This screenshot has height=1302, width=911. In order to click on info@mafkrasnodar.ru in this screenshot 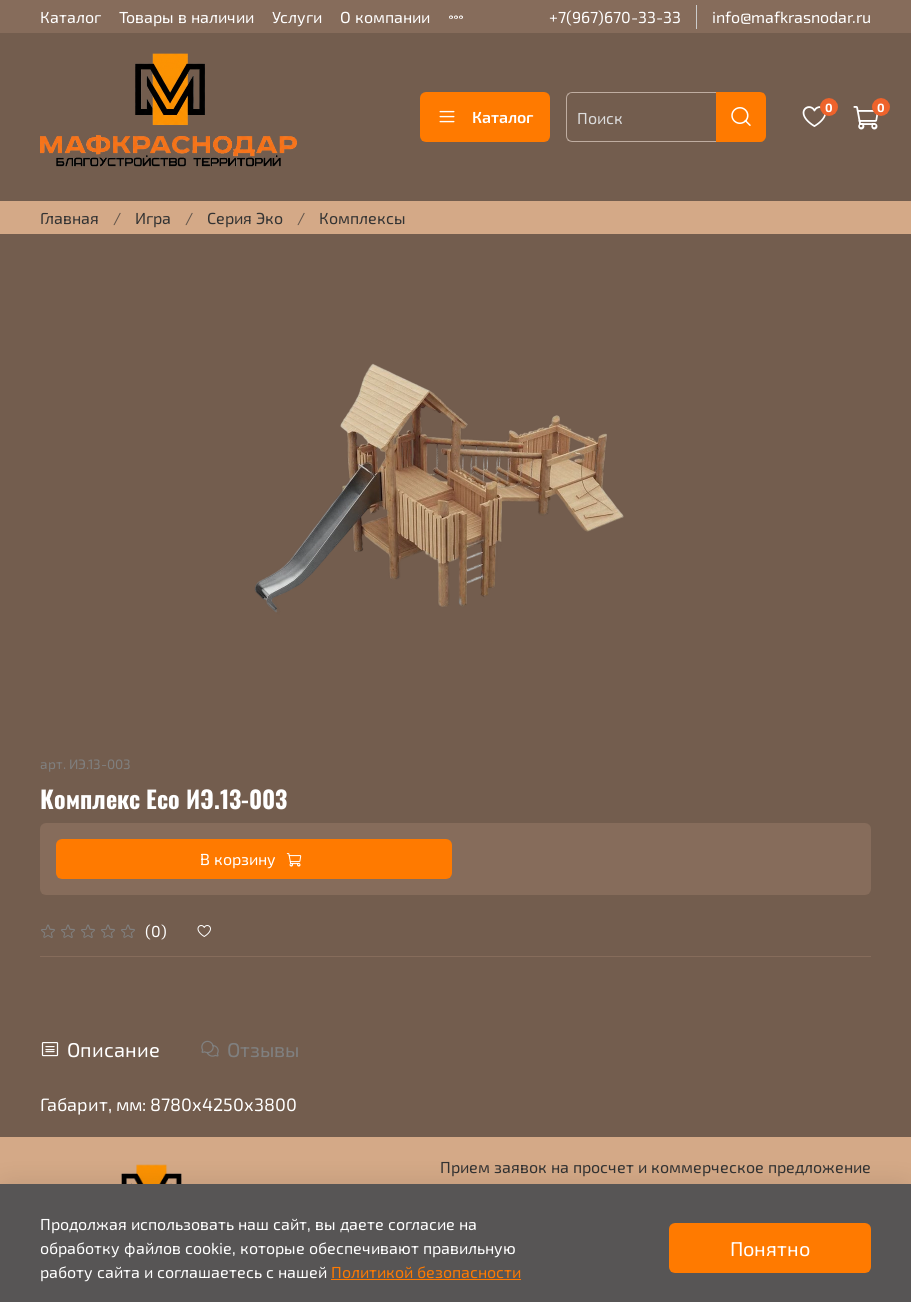, I will do `click(791, 16)`.